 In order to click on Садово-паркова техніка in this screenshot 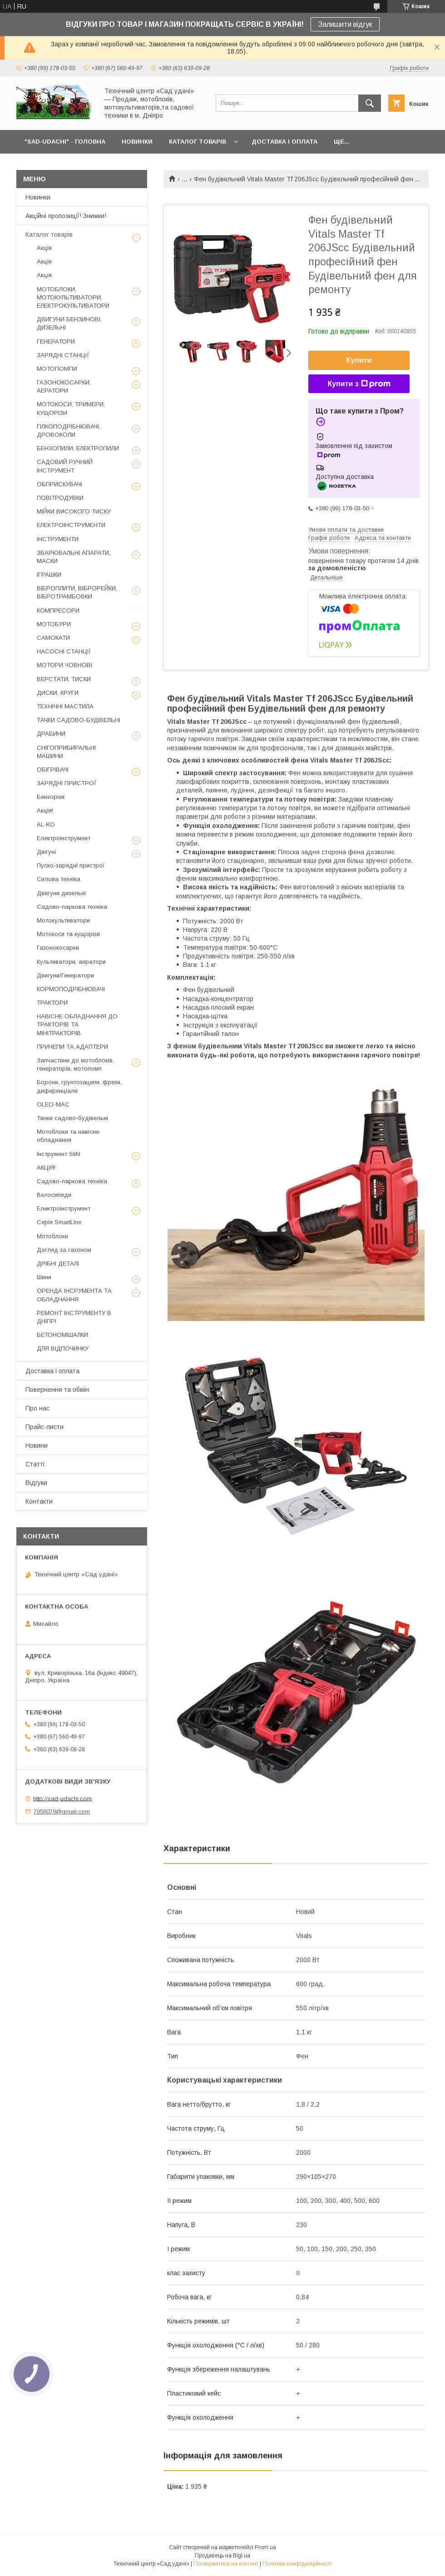, I will do `click(72, 906)`.